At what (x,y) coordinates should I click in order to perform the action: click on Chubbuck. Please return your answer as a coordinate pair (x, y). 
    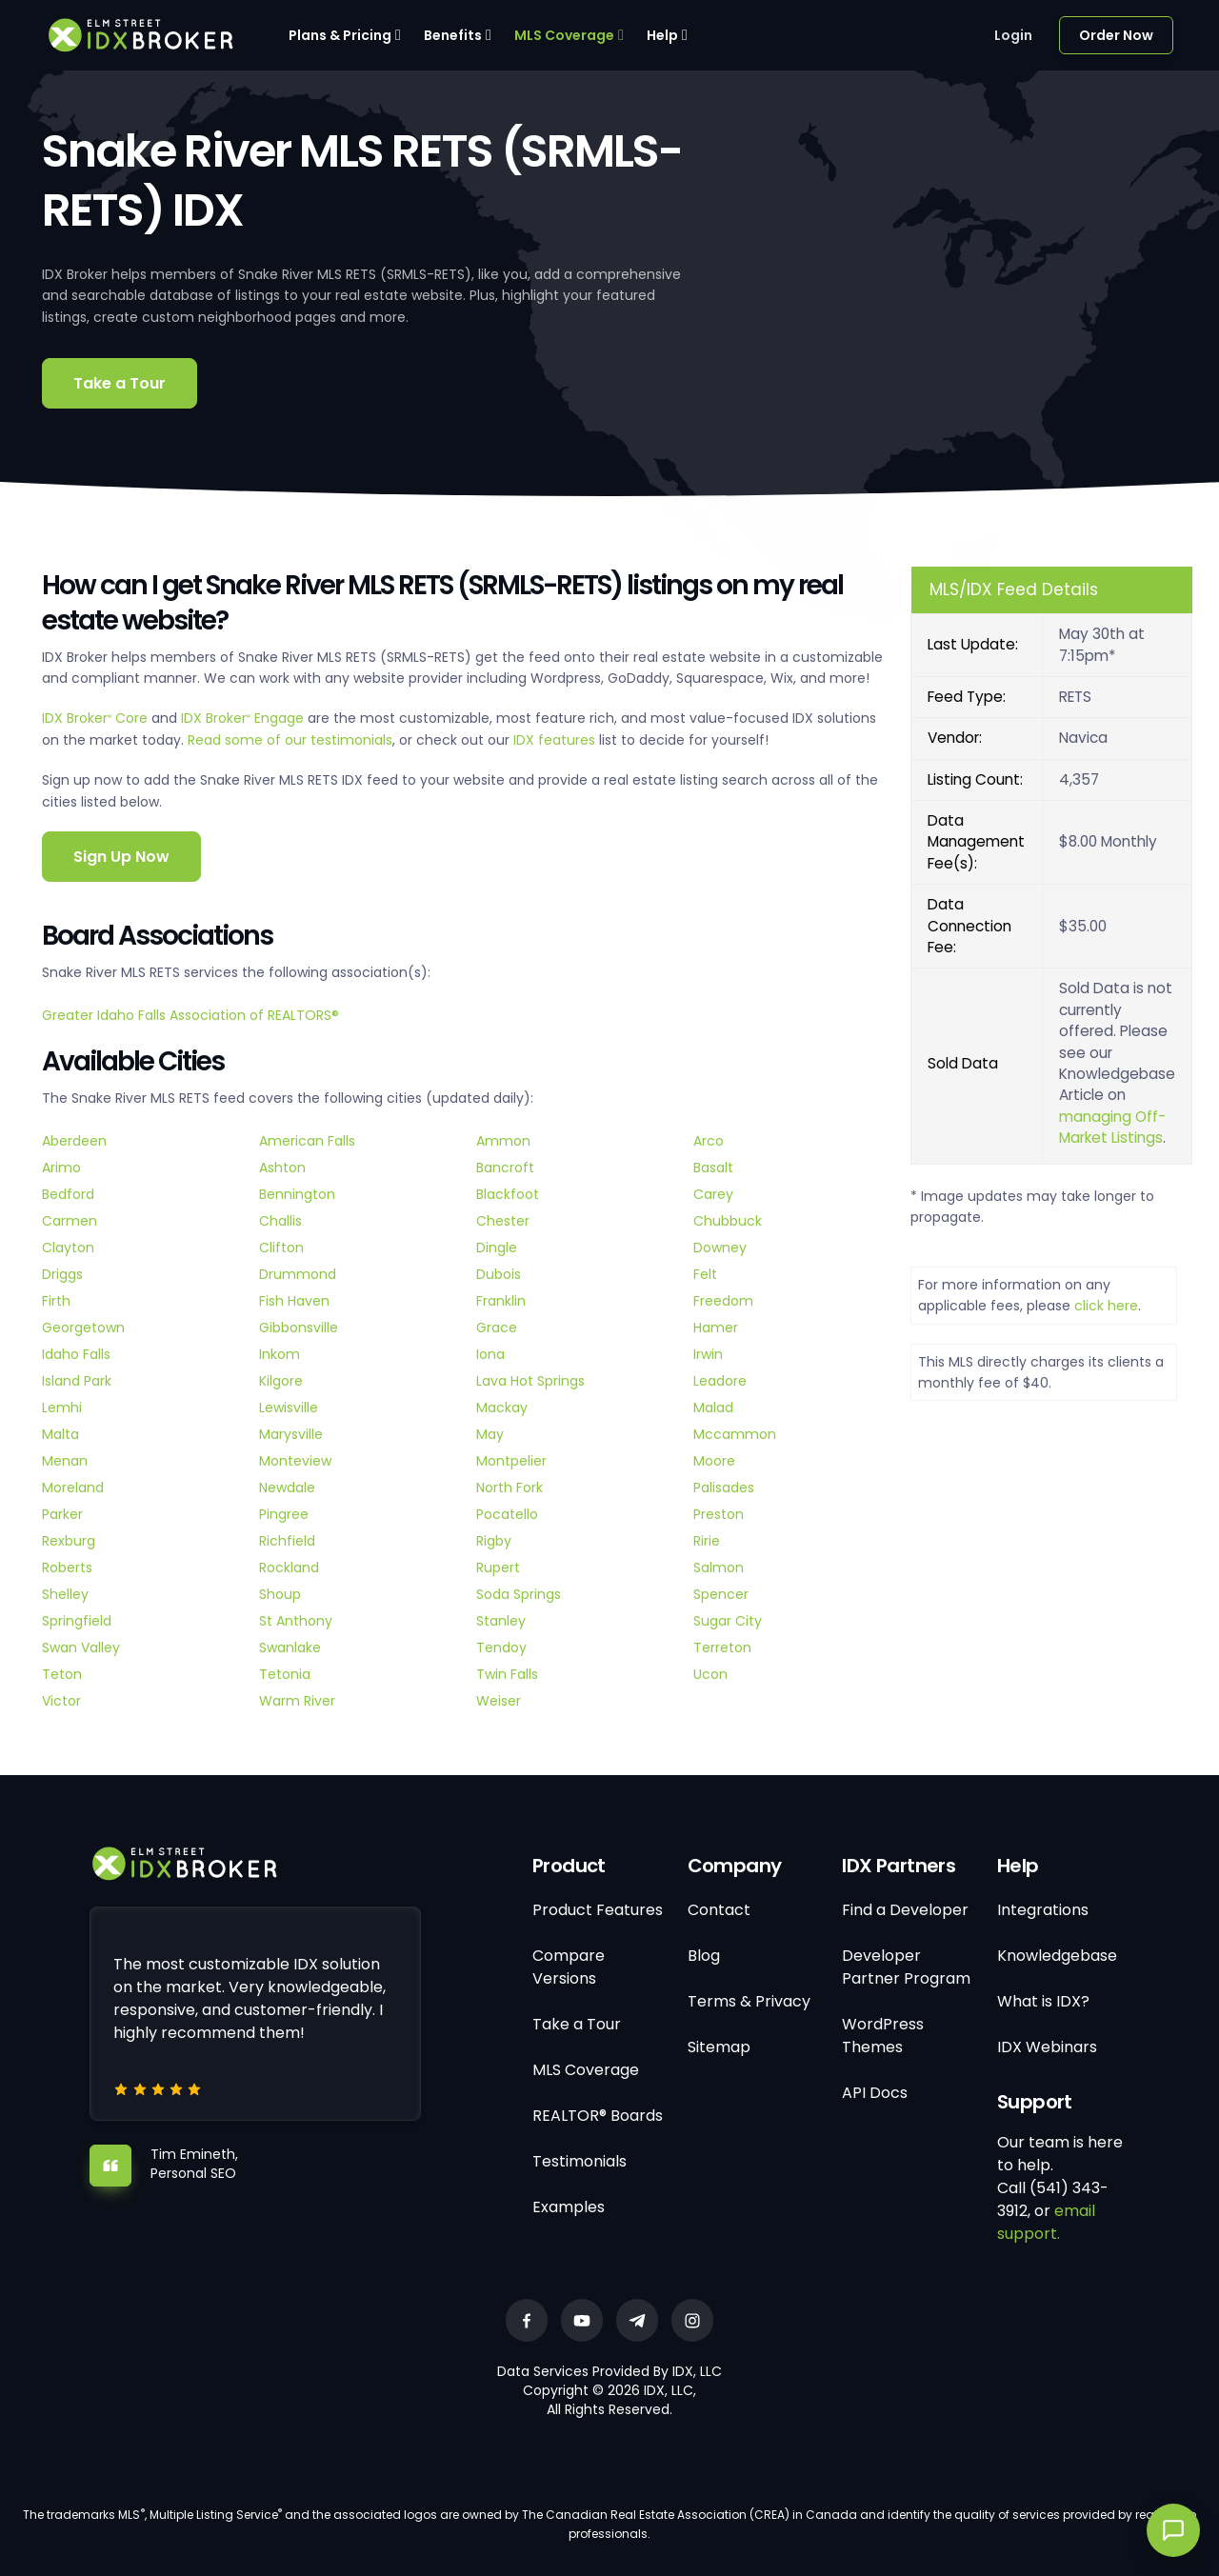
    Looking at the image, I should click on (727, 1220).